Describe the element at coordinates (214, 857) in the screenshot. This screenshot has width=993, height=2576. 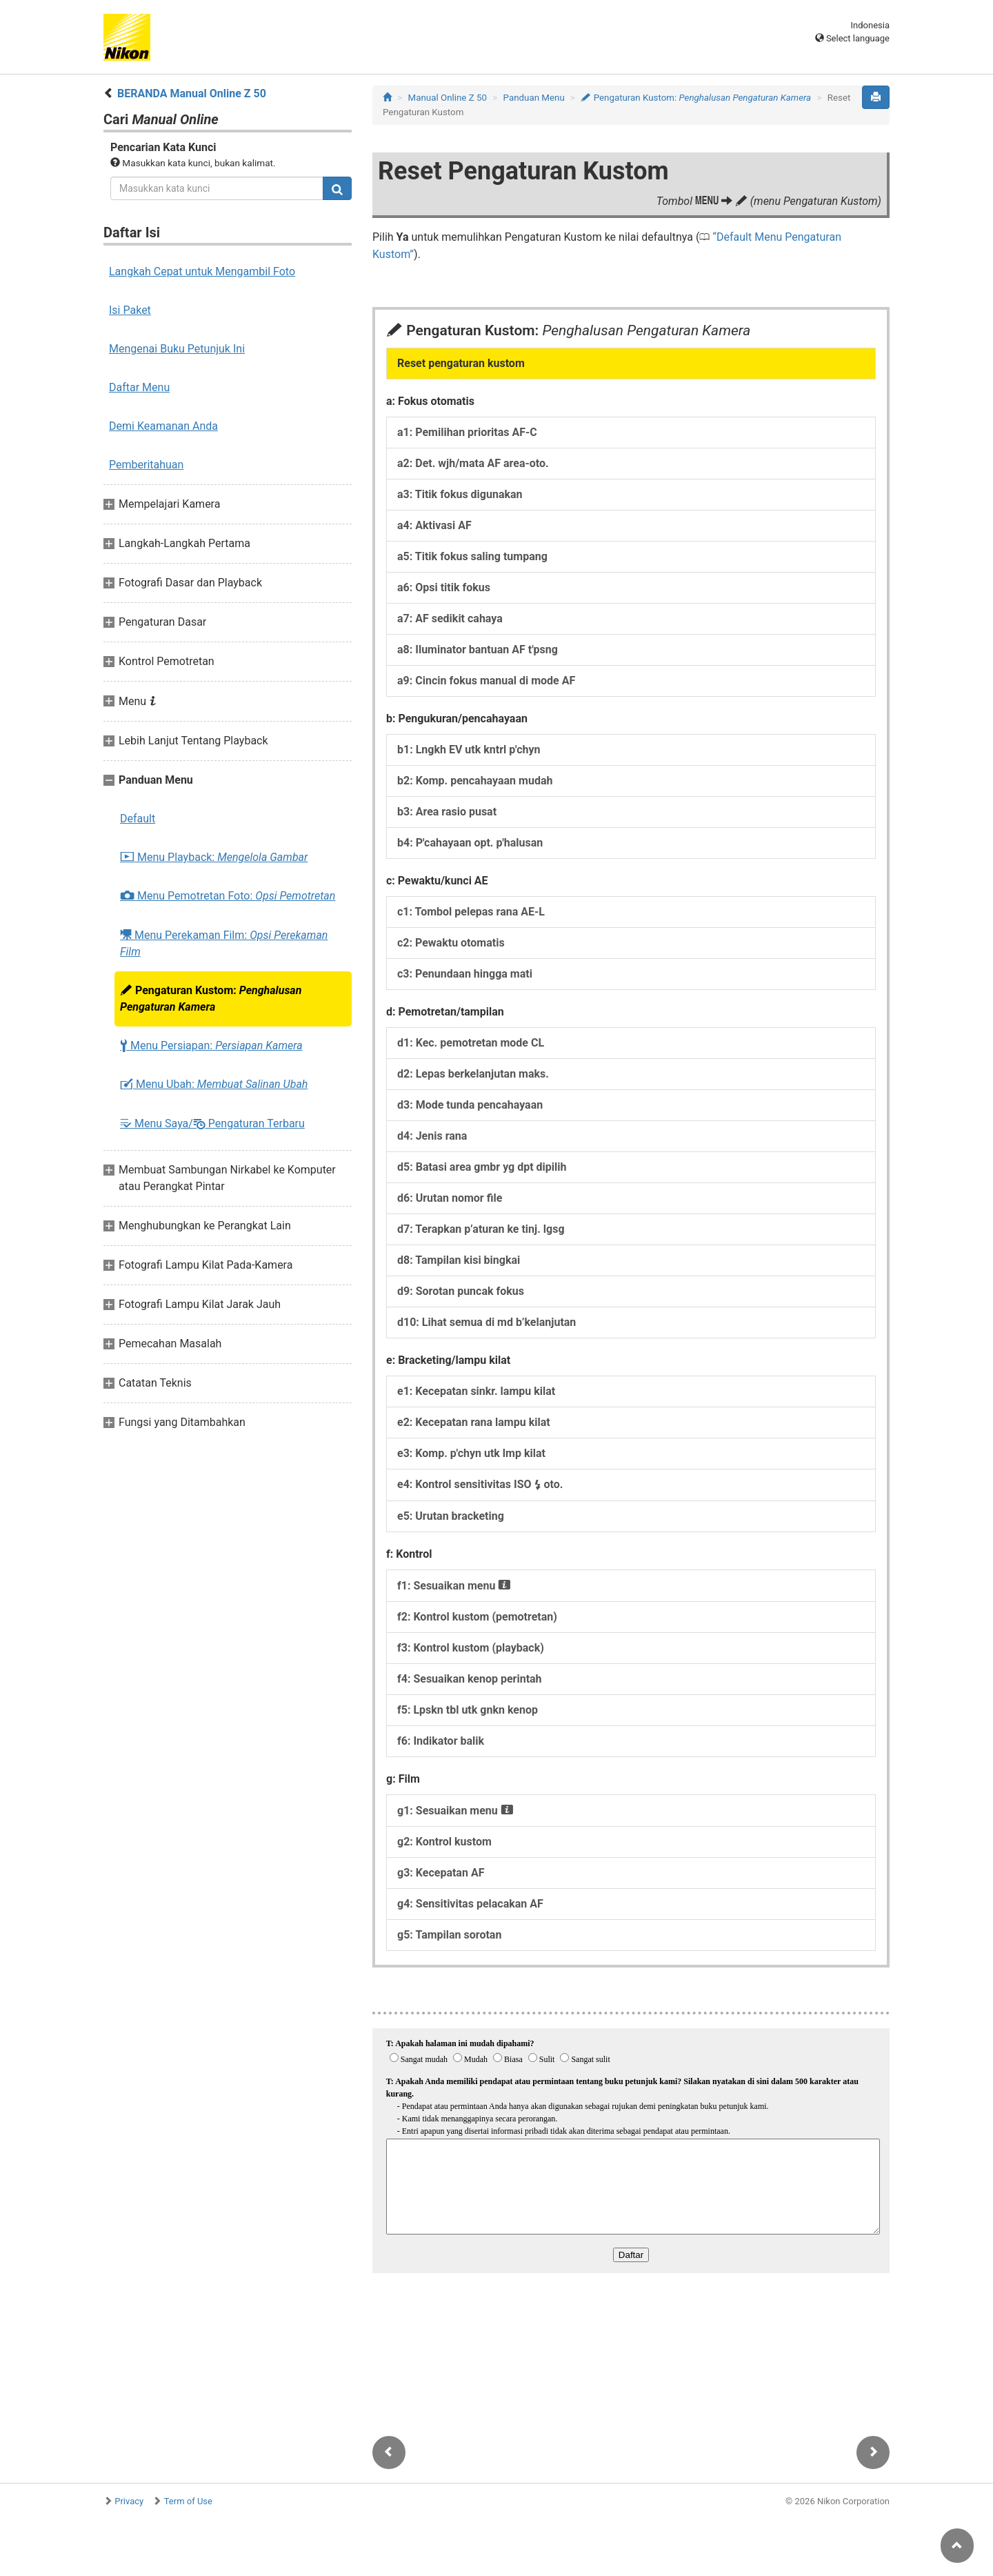
I see `Menu Playback:` at that location.